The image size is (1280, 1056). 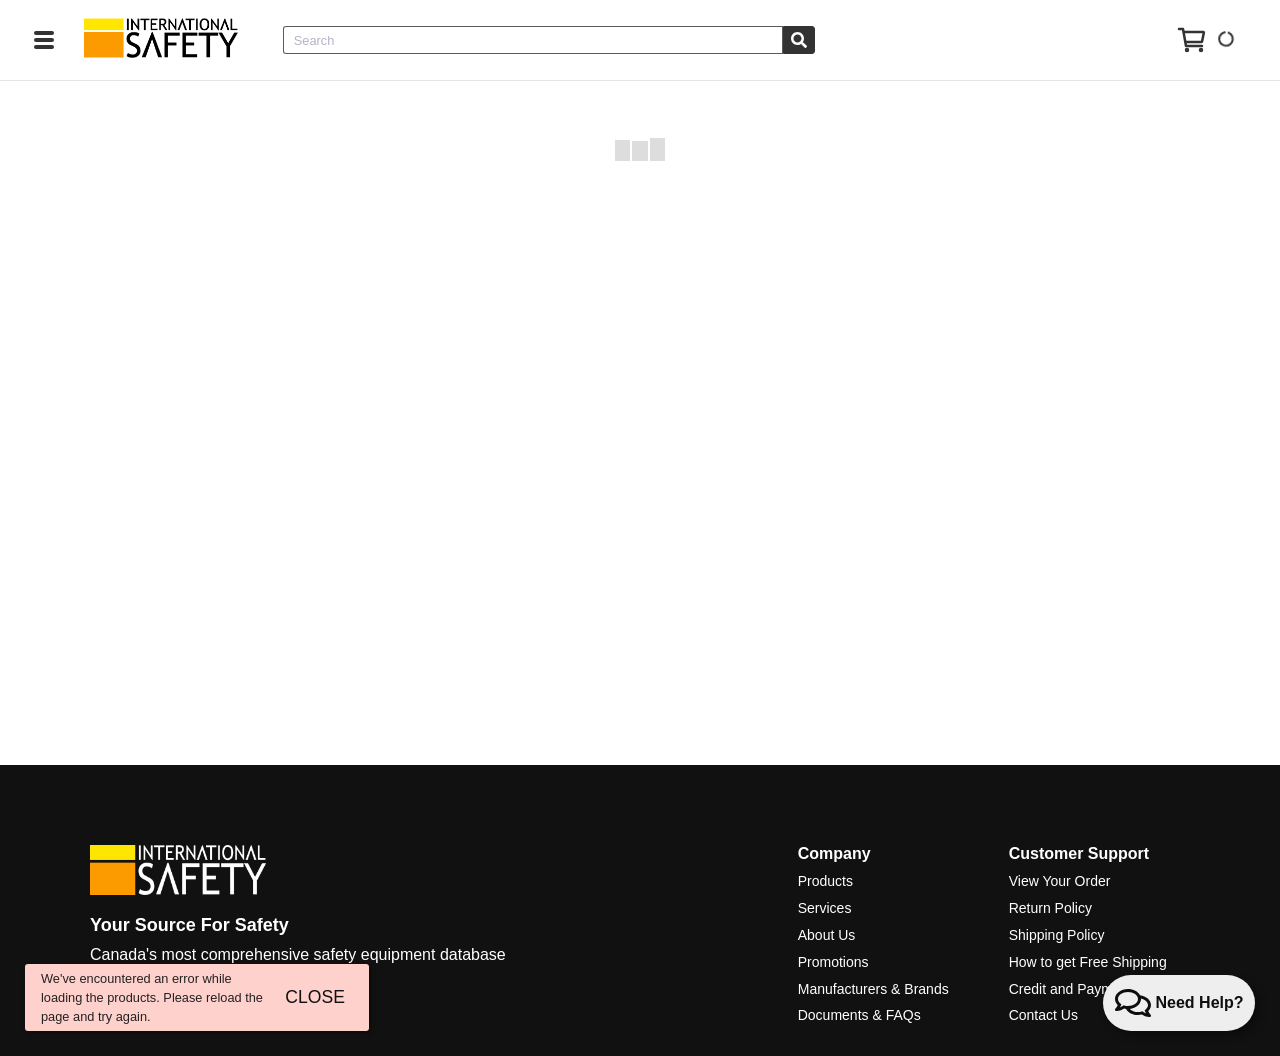 I want to click on About Us, so click(x=827, y=935).